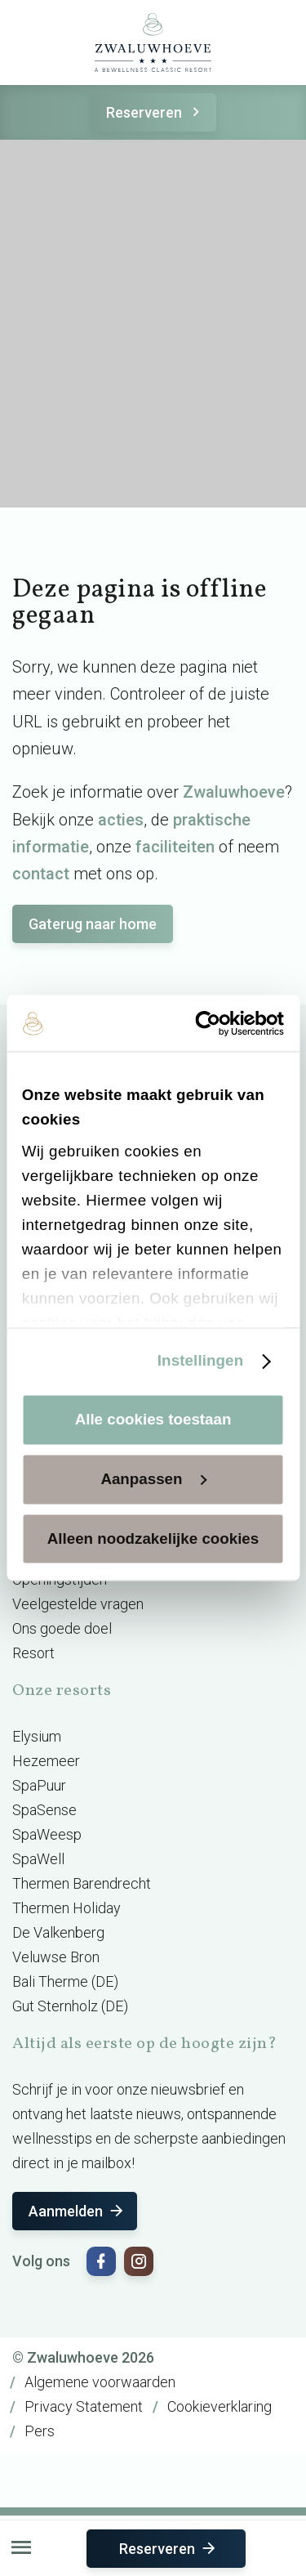 Image resolution: width=306 pixels, height=2576 pixels. I want to click on Gut Sternholz (DE), so click(70, 2006).